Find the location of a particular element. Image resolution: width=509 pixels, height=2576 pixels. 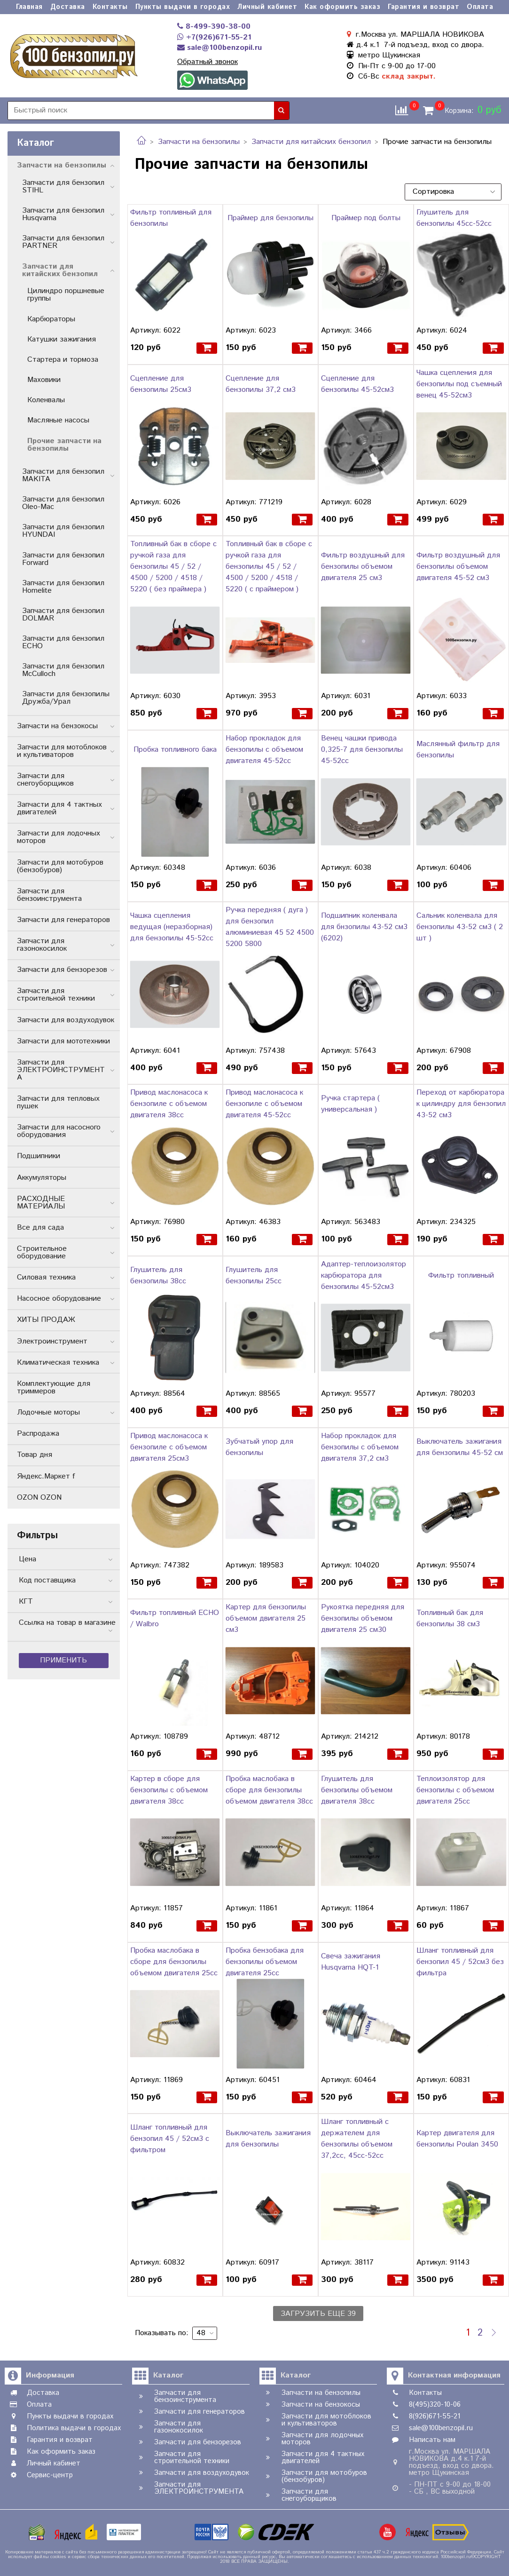

Распродажа is located at coordinates (38, 1433).